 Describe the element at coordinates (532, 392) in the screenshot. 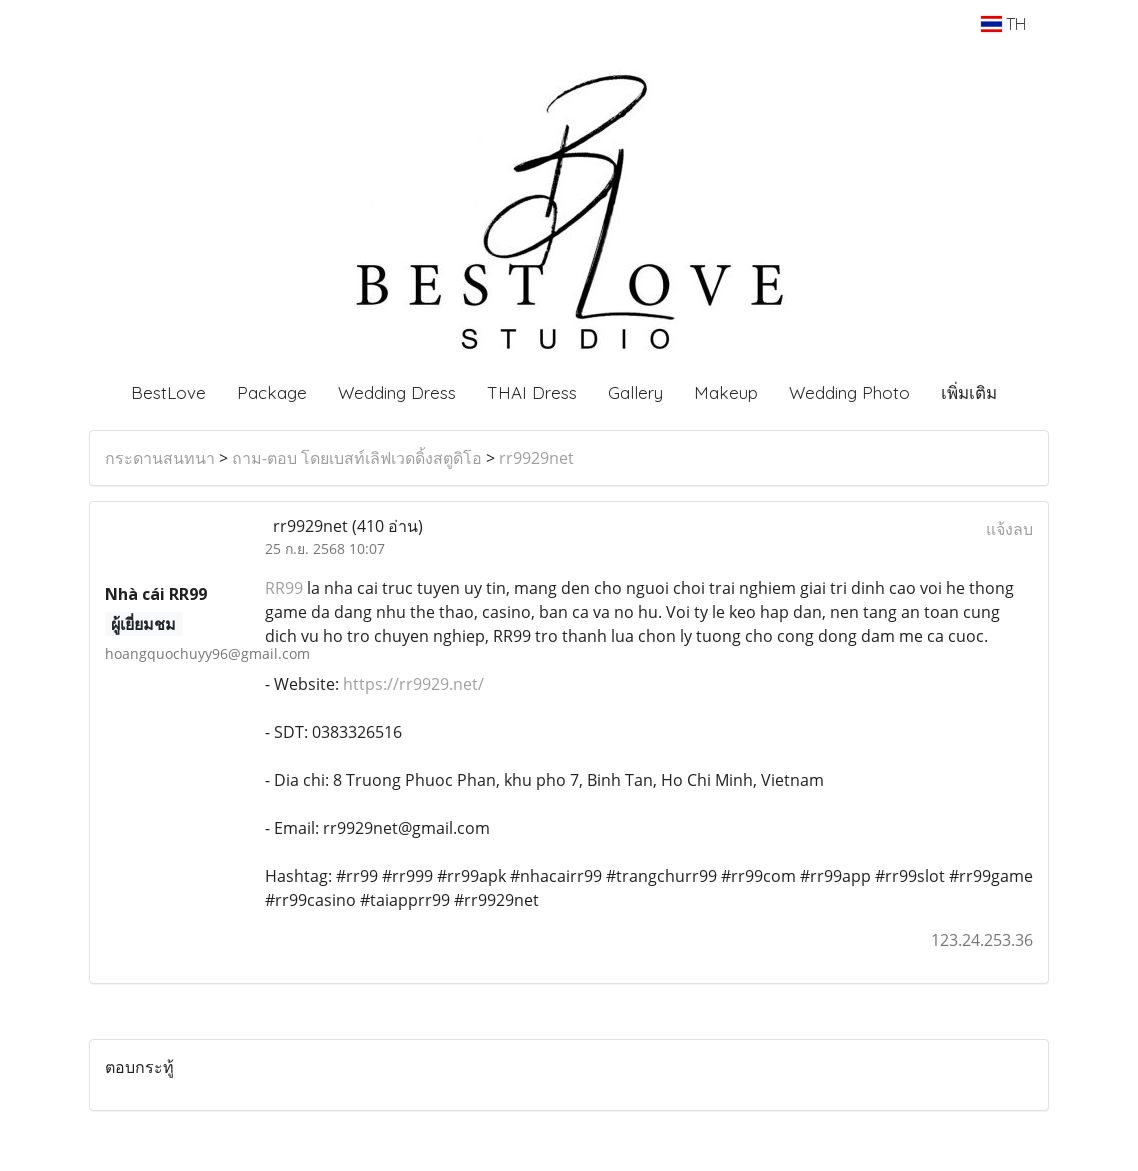

I see `THAI Dress` at that location.